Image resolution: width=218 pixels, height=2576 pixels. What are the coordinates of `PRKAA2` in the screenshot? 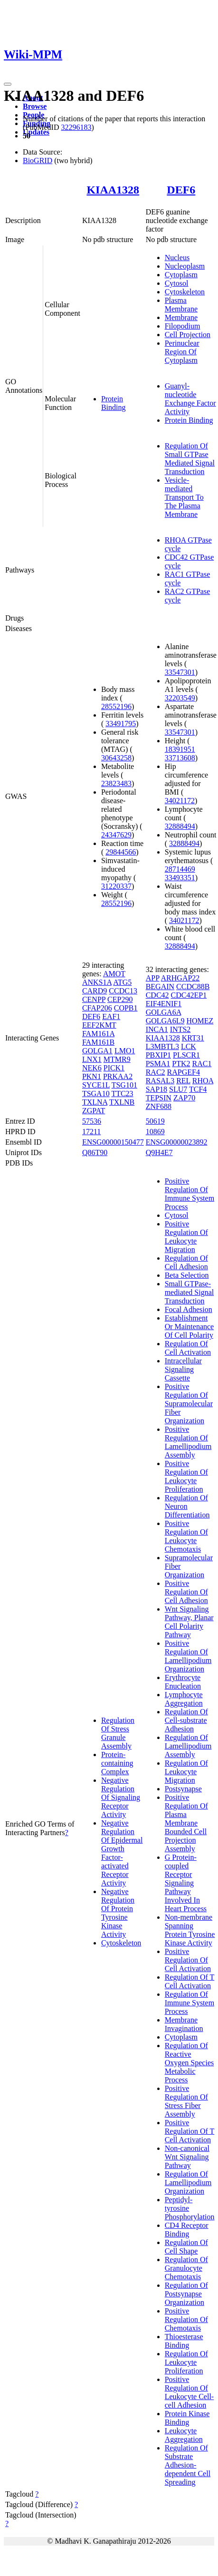 It's located at (118, 1076).